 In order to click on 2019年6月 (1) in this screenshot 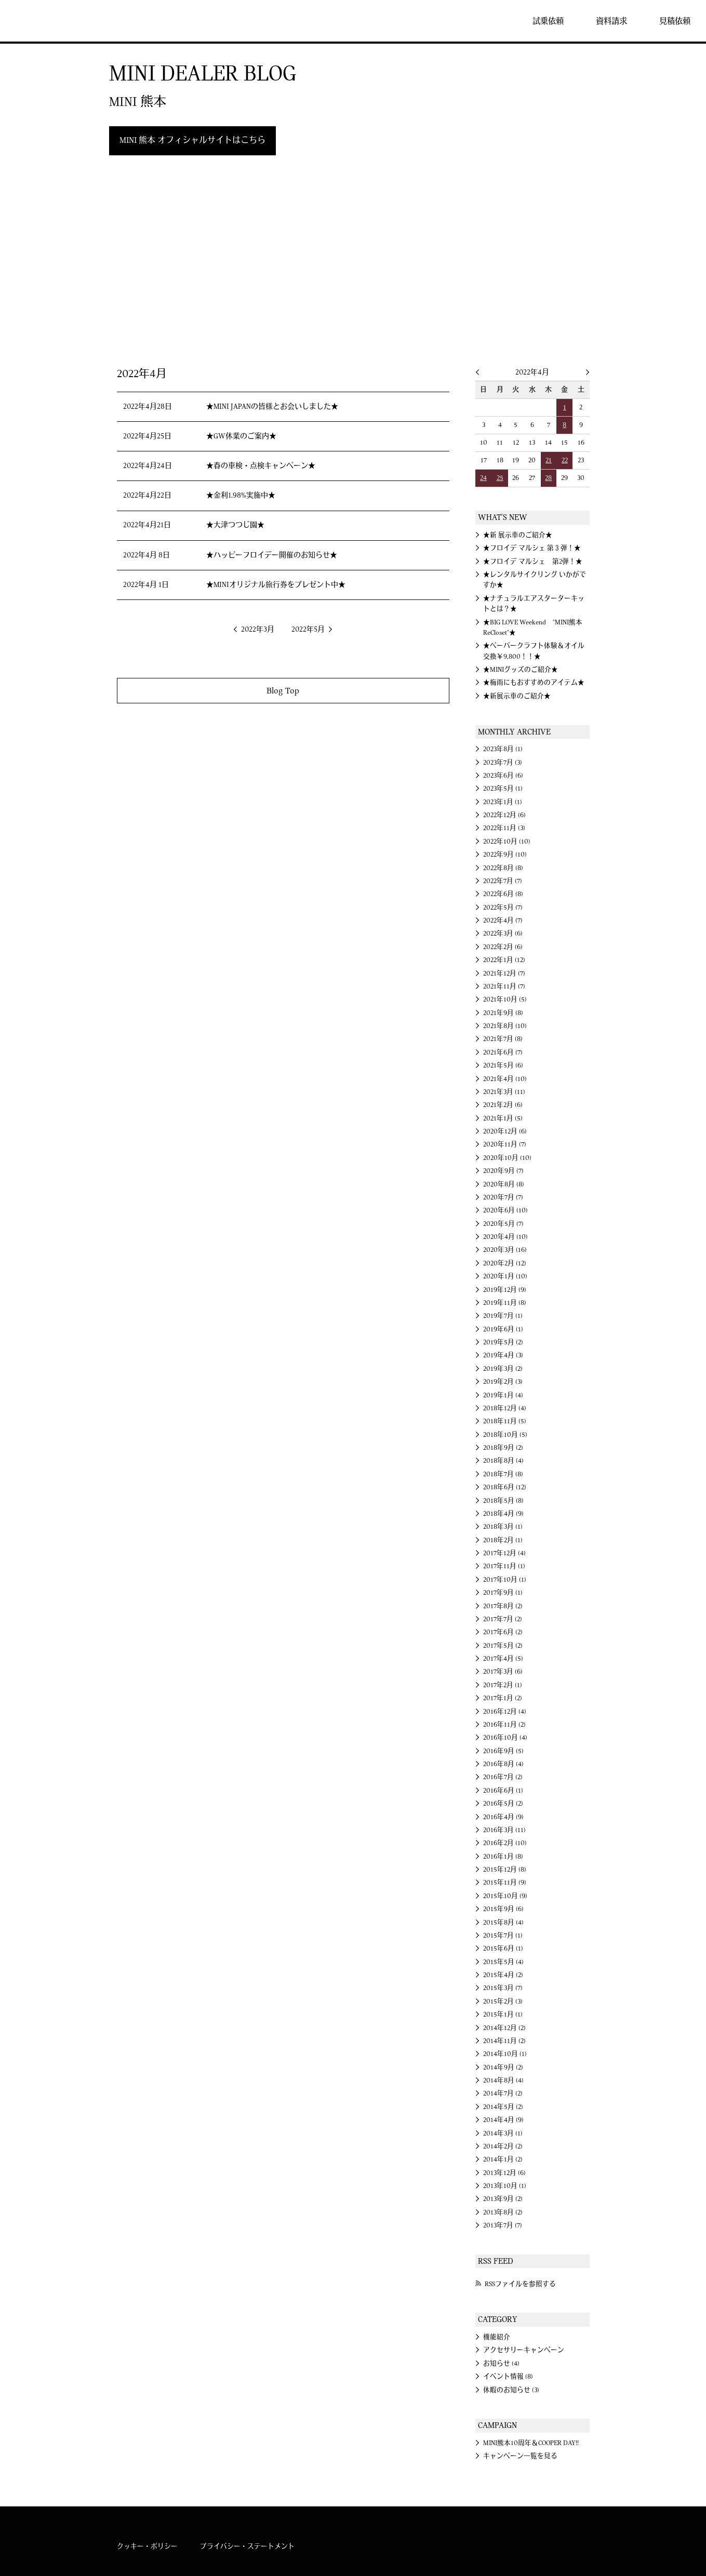, I will do `click(503, 1329)`.